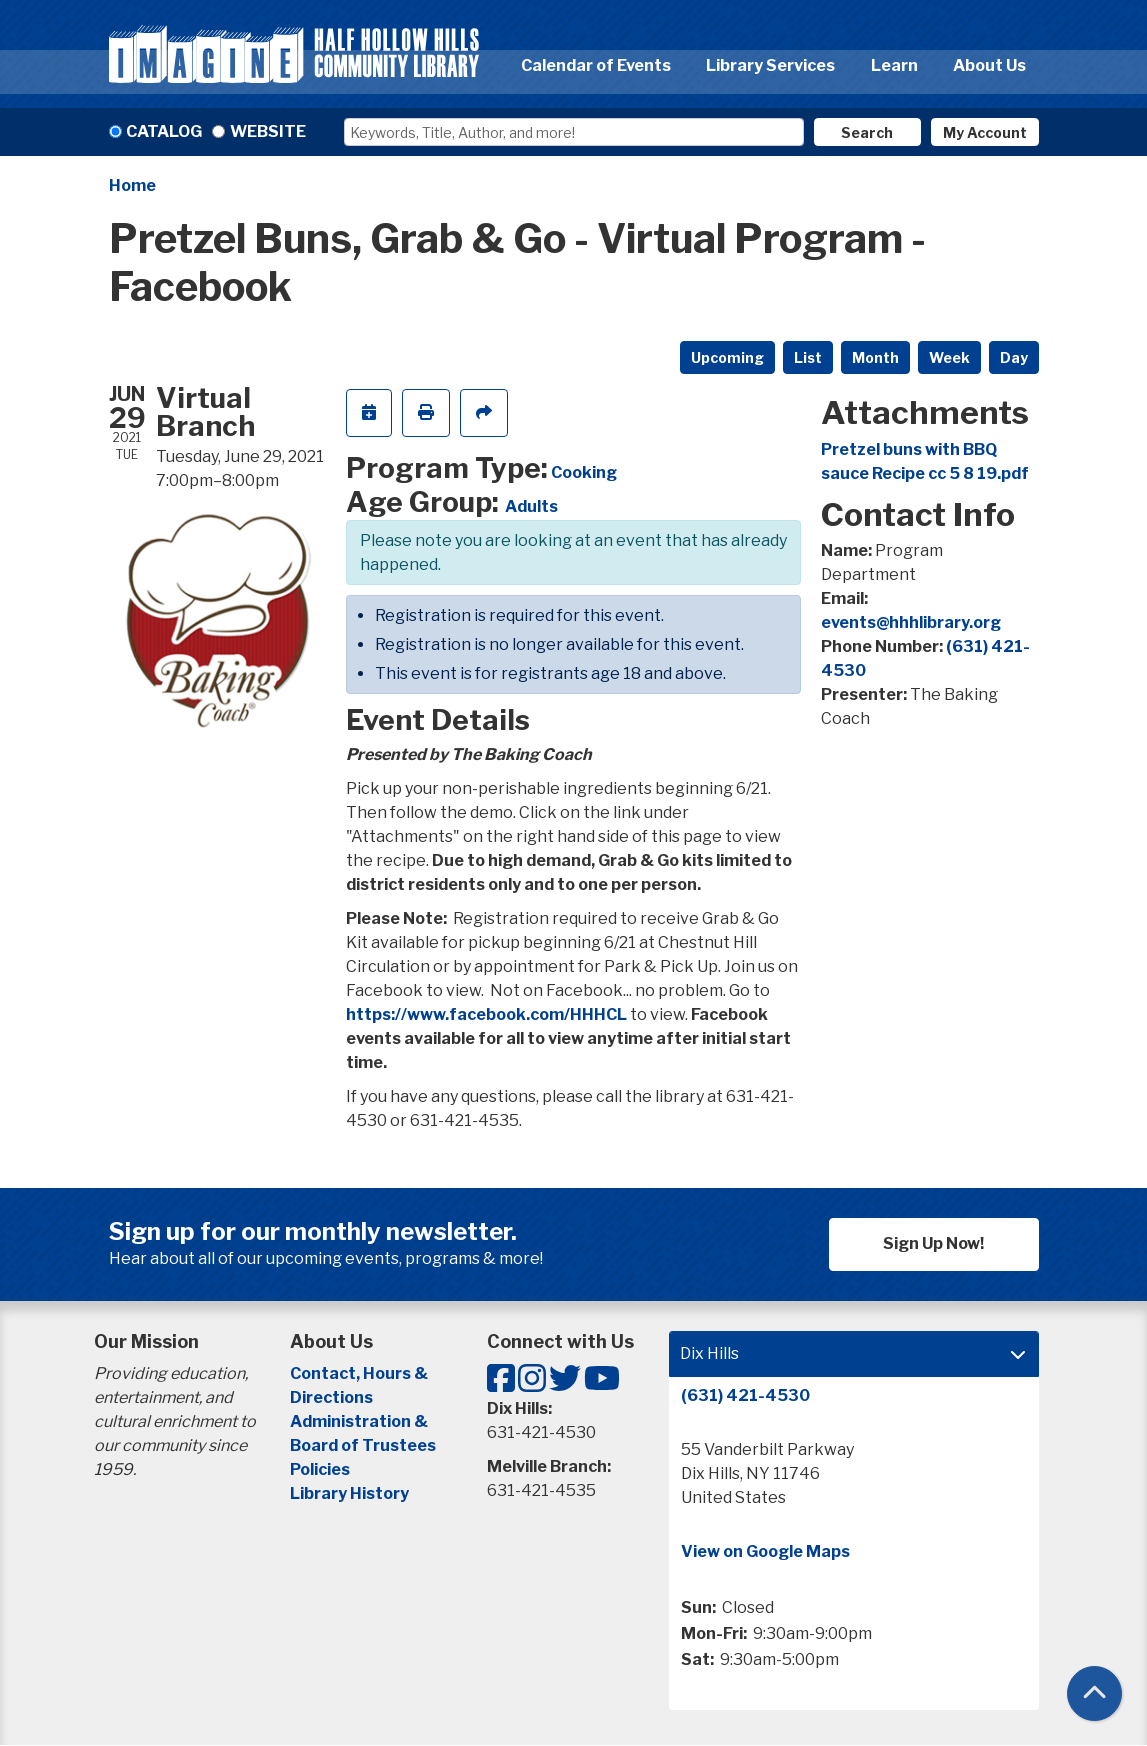 This screenshot has height=1746, width=1147. What do you see at coordinates (933, 1243) in the screenshot?
I see `Sign Up Now!` at bounding box center [933, 1243].